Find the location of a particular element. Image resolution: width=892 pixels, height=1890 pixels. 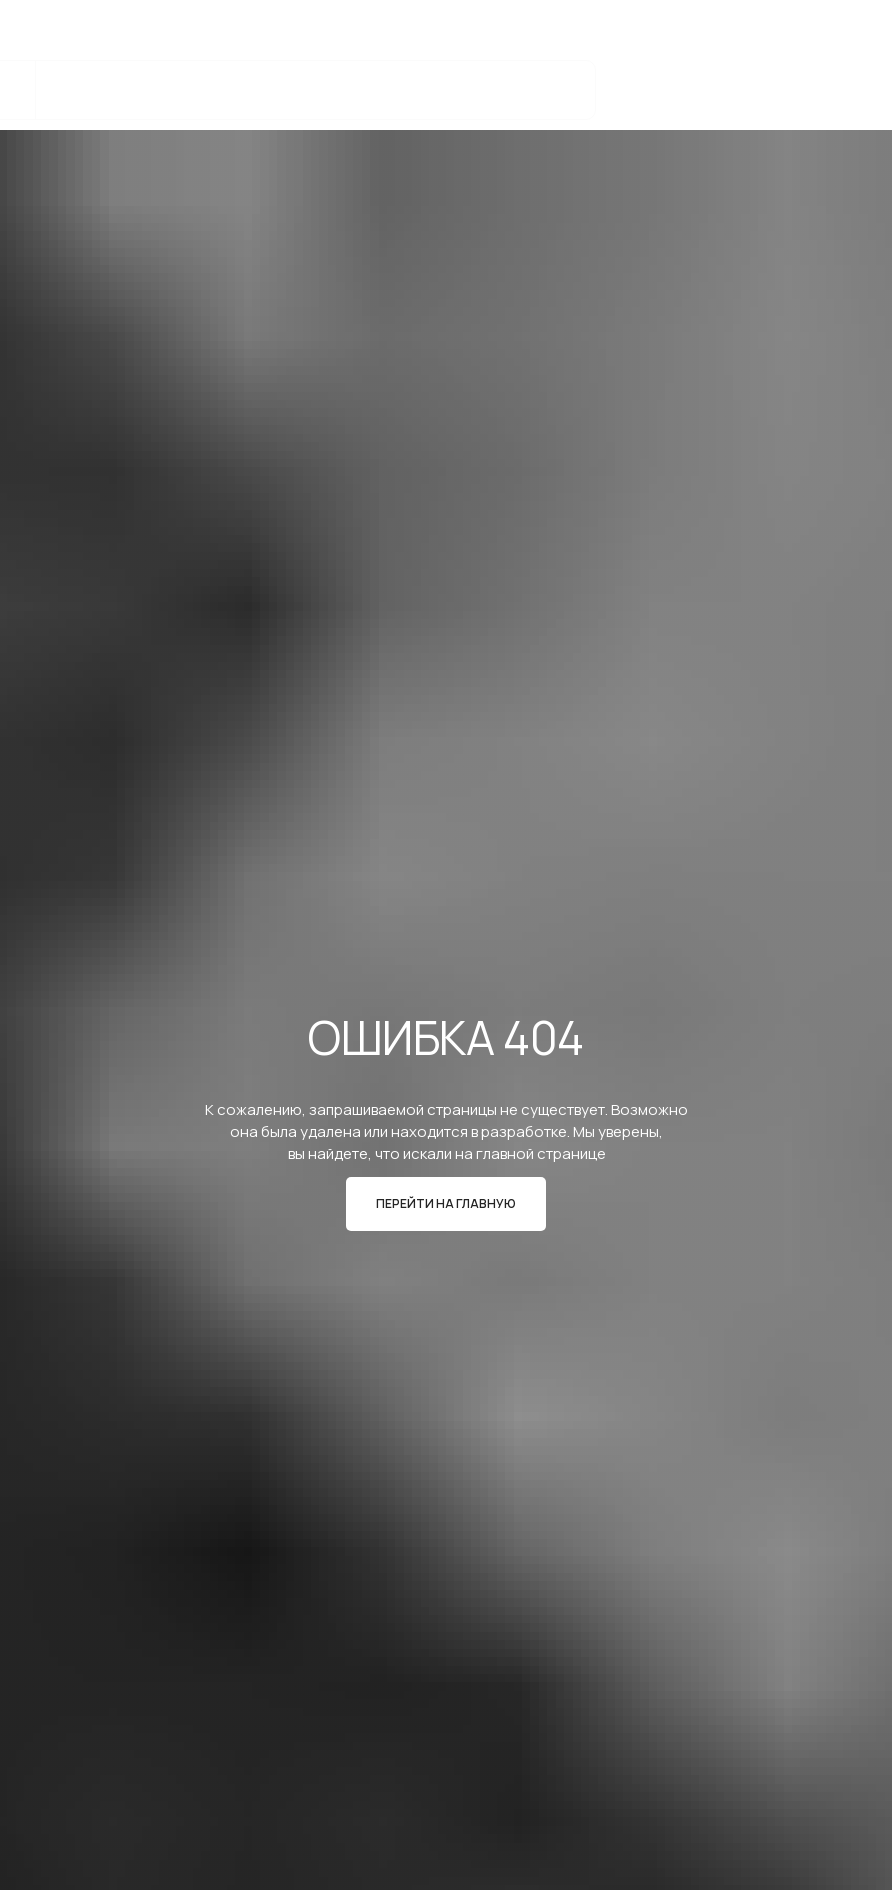

ПЕРЕЙТИ НА ГЛАВНУЮ is located at coordinates (446, 1203).